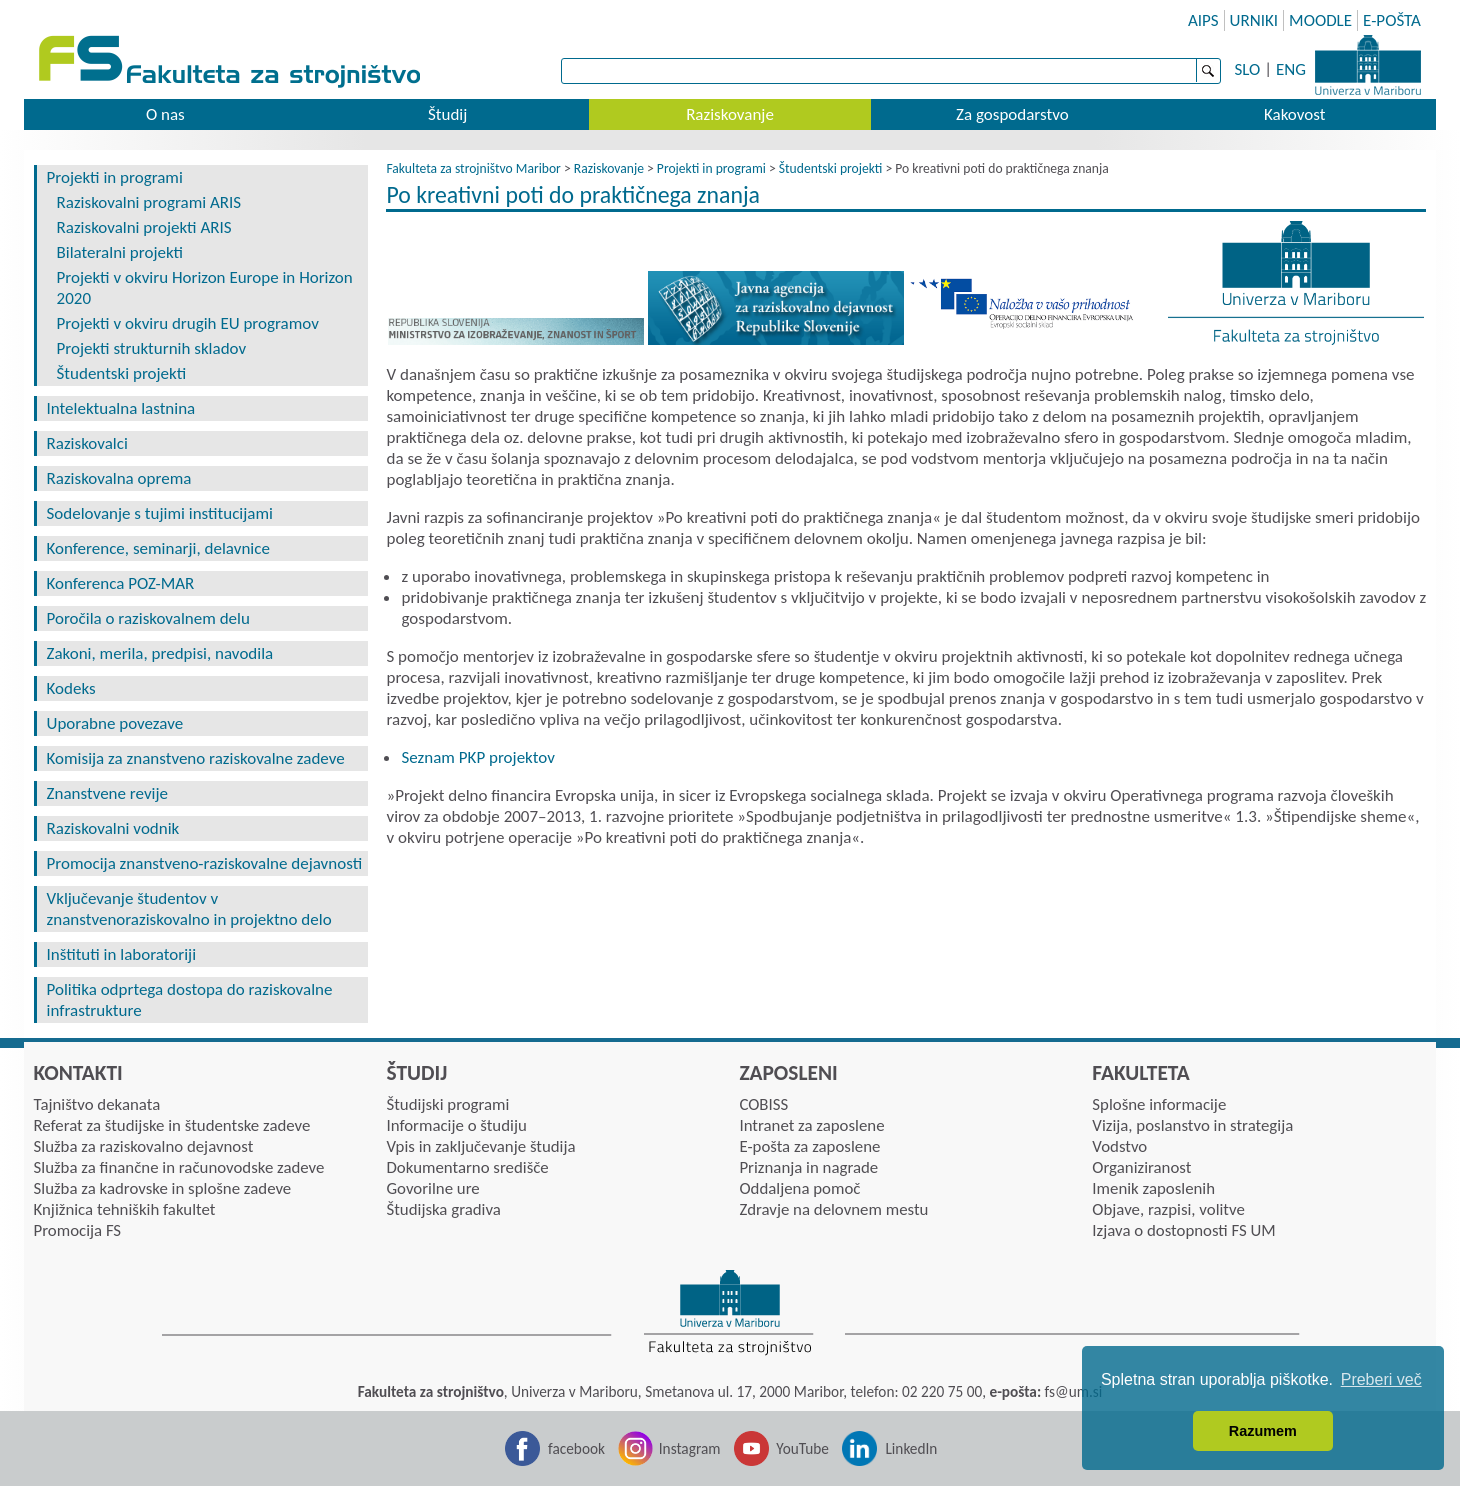  I want to click on Dokumentarno središče, so click(467, 1167).